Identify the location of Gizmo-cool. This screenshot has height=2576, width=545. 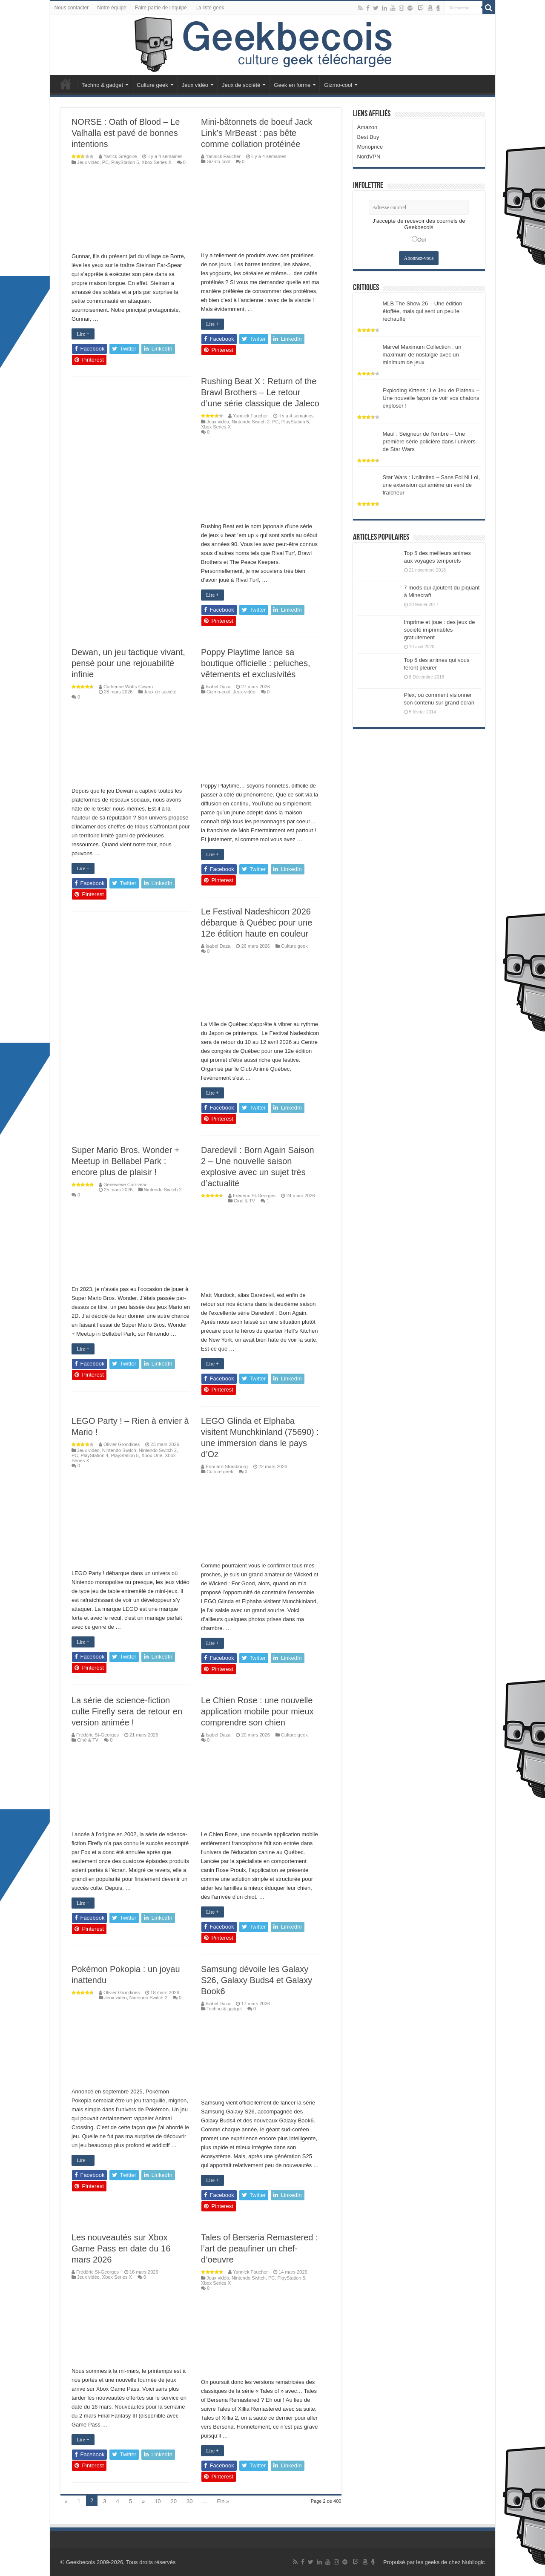
(338, 85).